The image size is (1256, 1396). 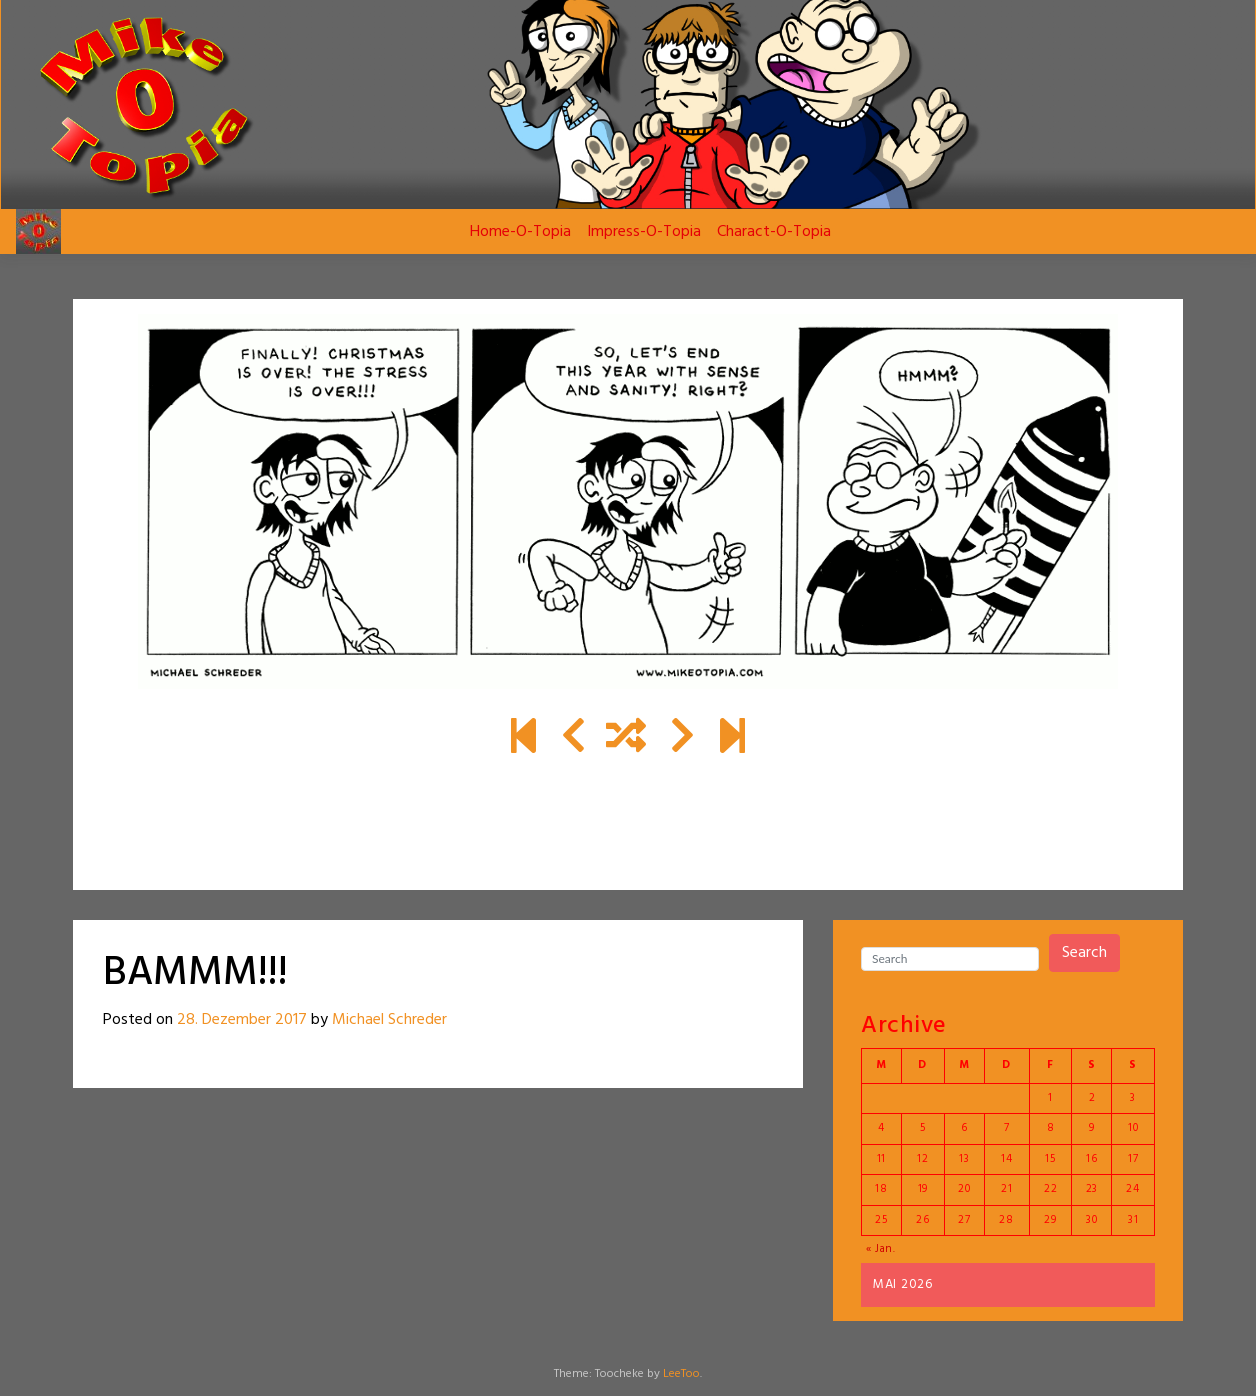 I want to click on Impress-O-Topia, so click(x=644, y=232).